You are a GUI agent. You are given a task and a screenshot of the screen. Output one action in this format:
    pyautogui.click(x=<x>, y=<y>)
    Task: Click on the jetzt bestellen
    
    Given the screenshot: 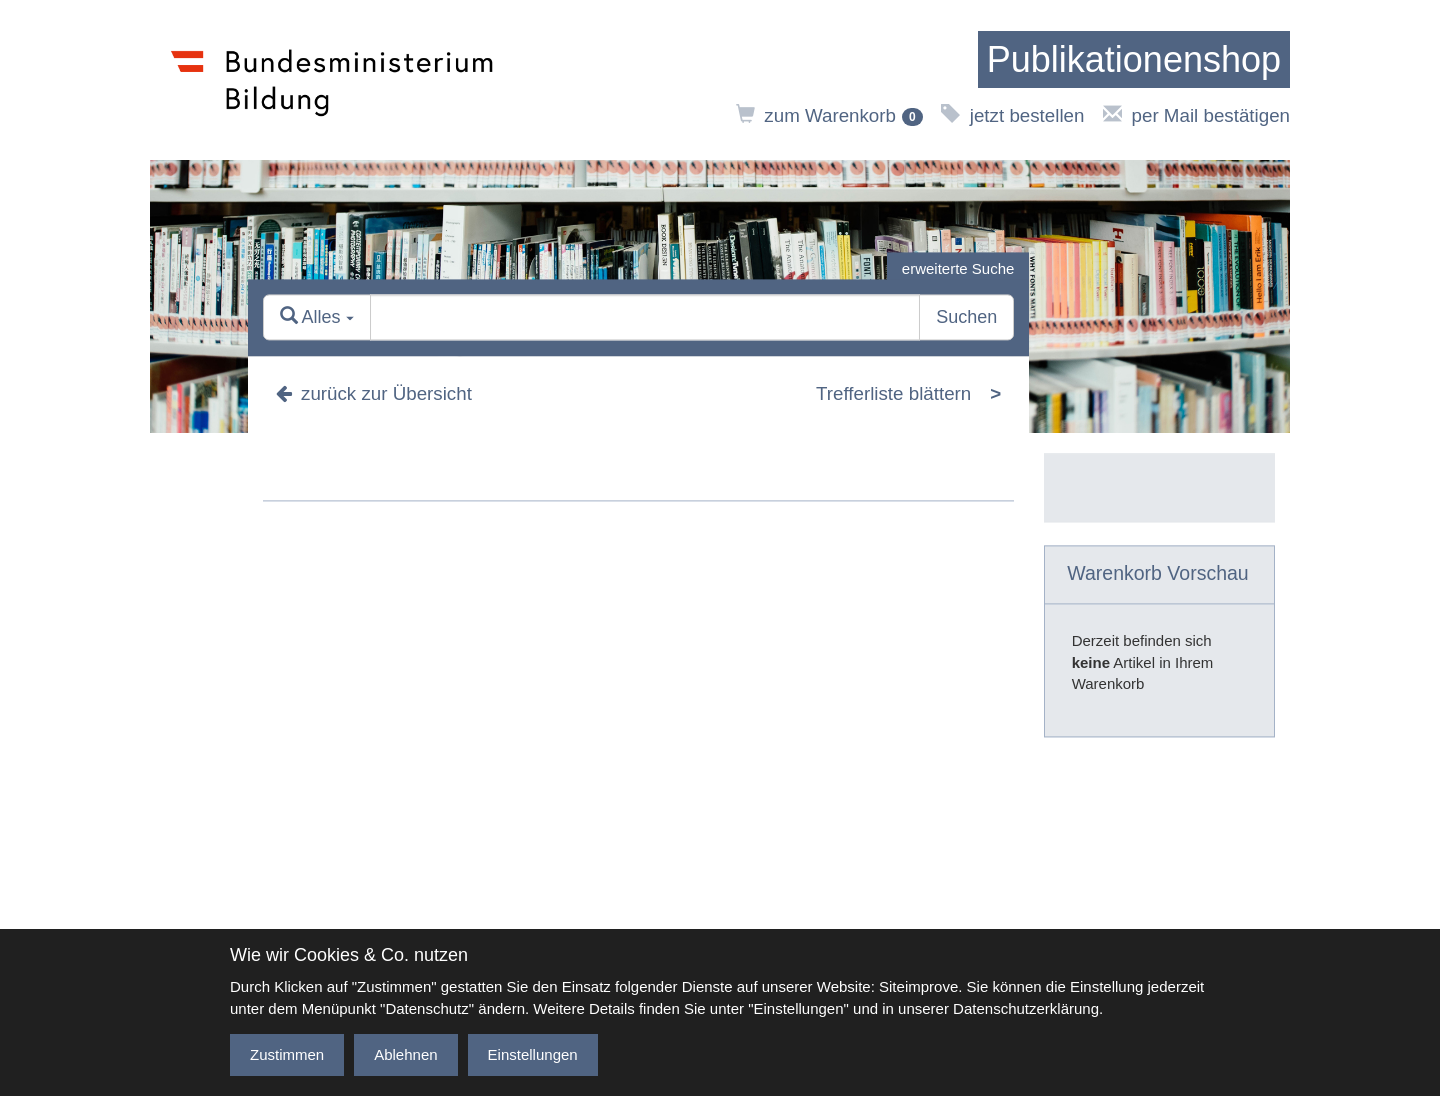 What is the action you would take?
    pyautogui.click(x=1012, y=115)
    